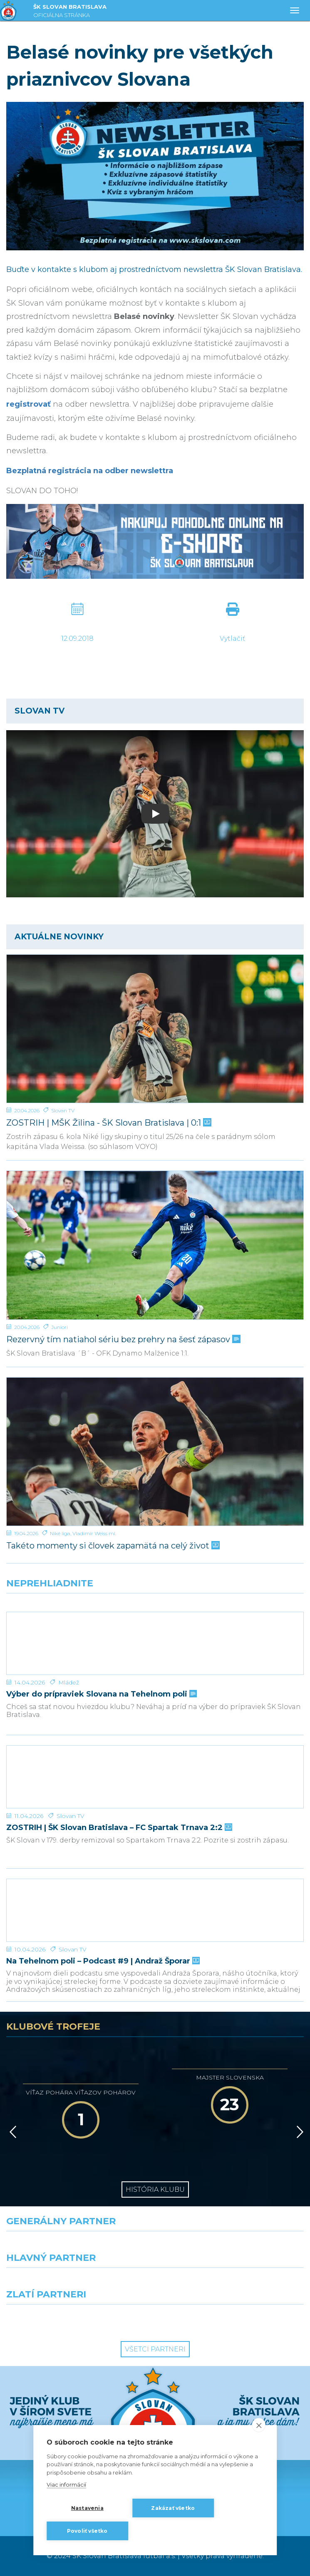 The width and height of the screenshot is (310, 2576). What do you see at coordinates (298, 2132) in the screenshot?
I see `[Vpred]` at bounding box center [298, 2132].